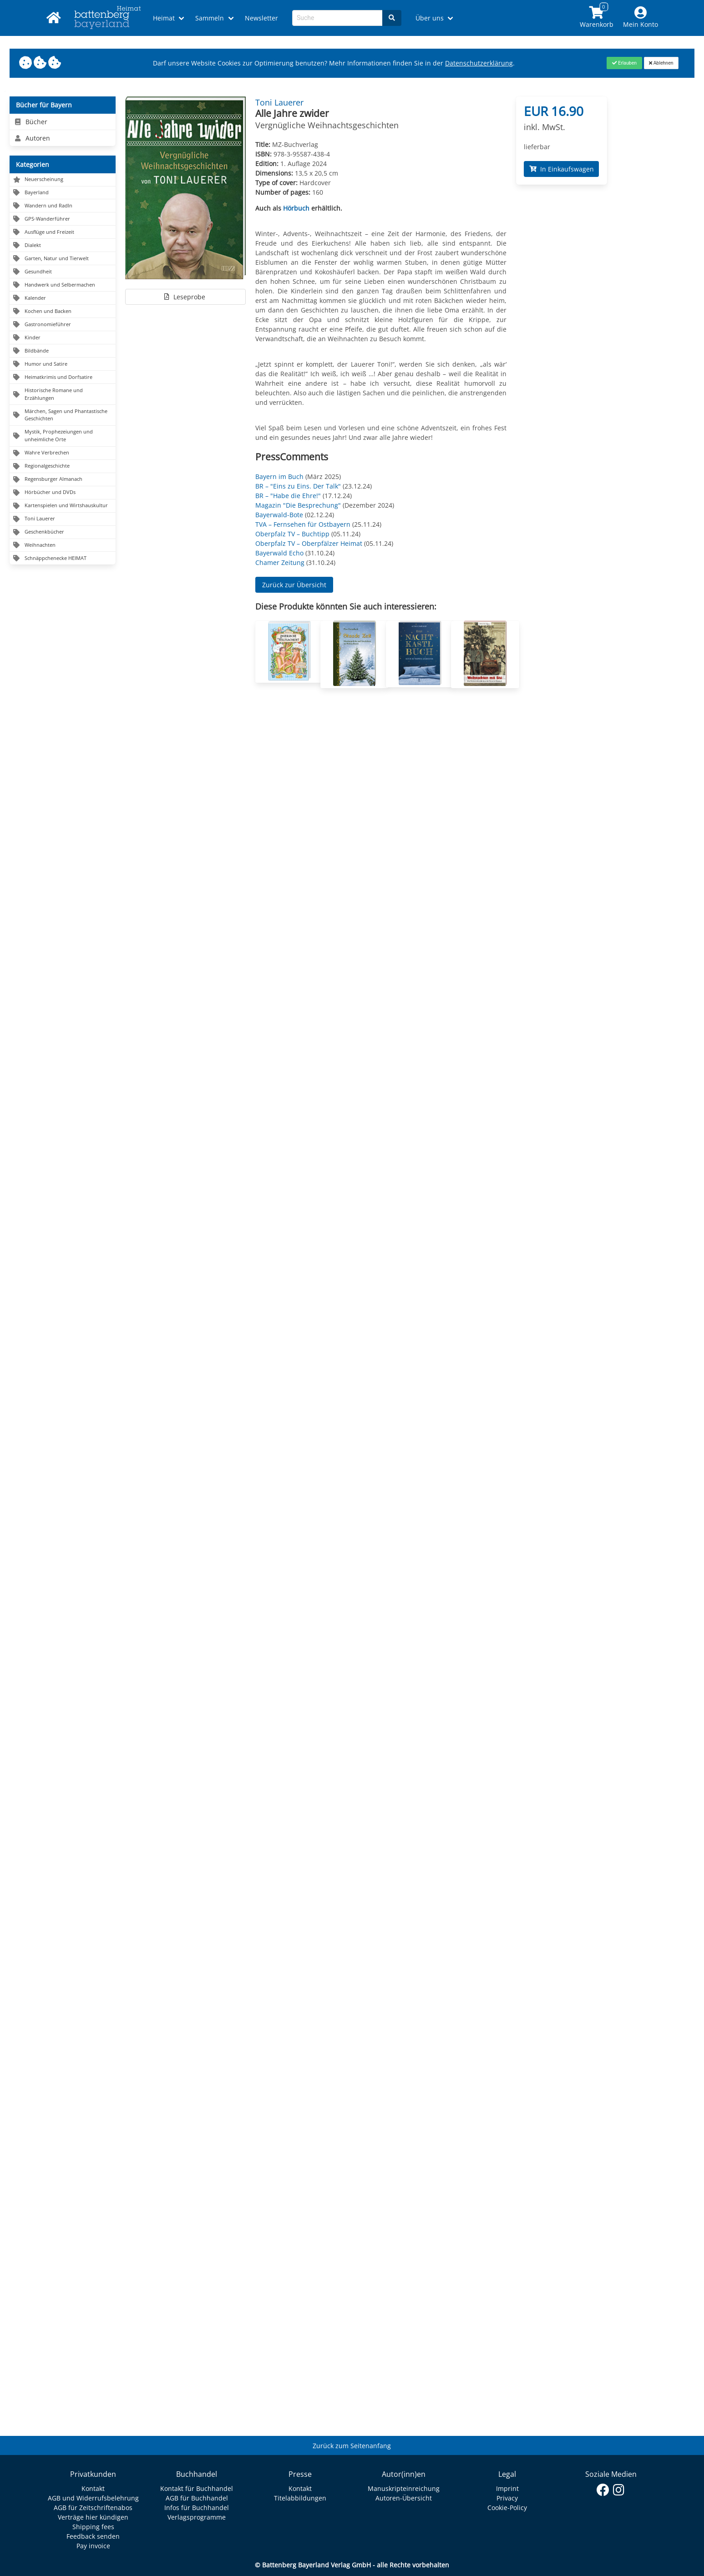 This screenshot has height=2576, width=704. I want to click on Zurück zur Übersicht, so click(294, 584).